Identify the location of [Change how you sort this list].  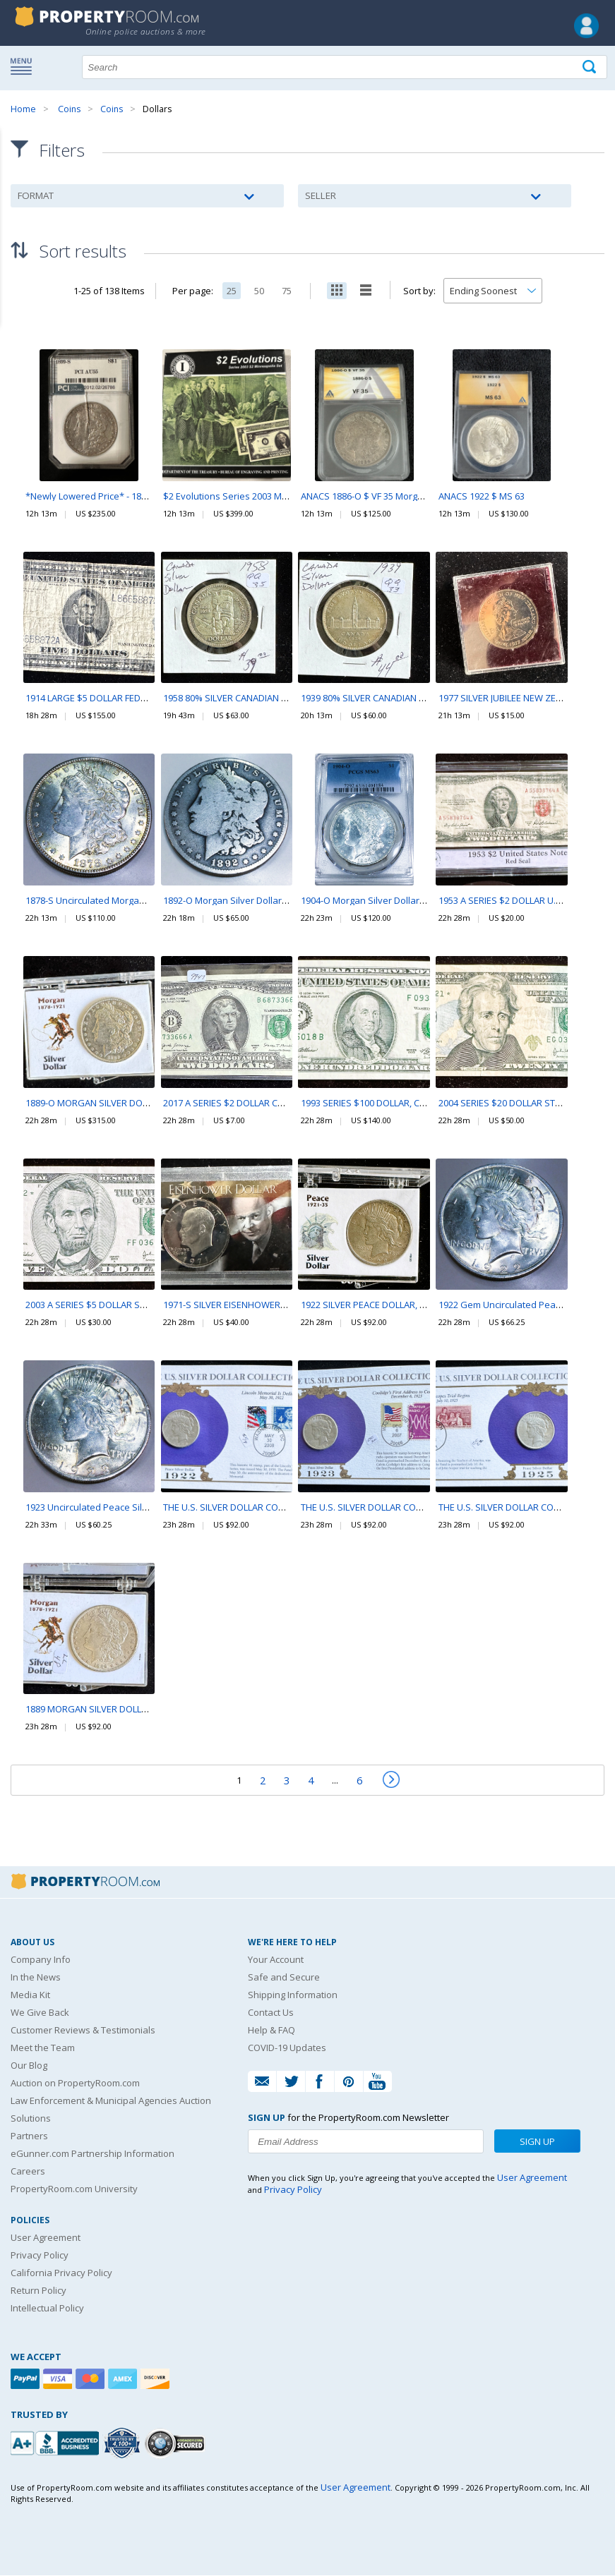
(492, 291).